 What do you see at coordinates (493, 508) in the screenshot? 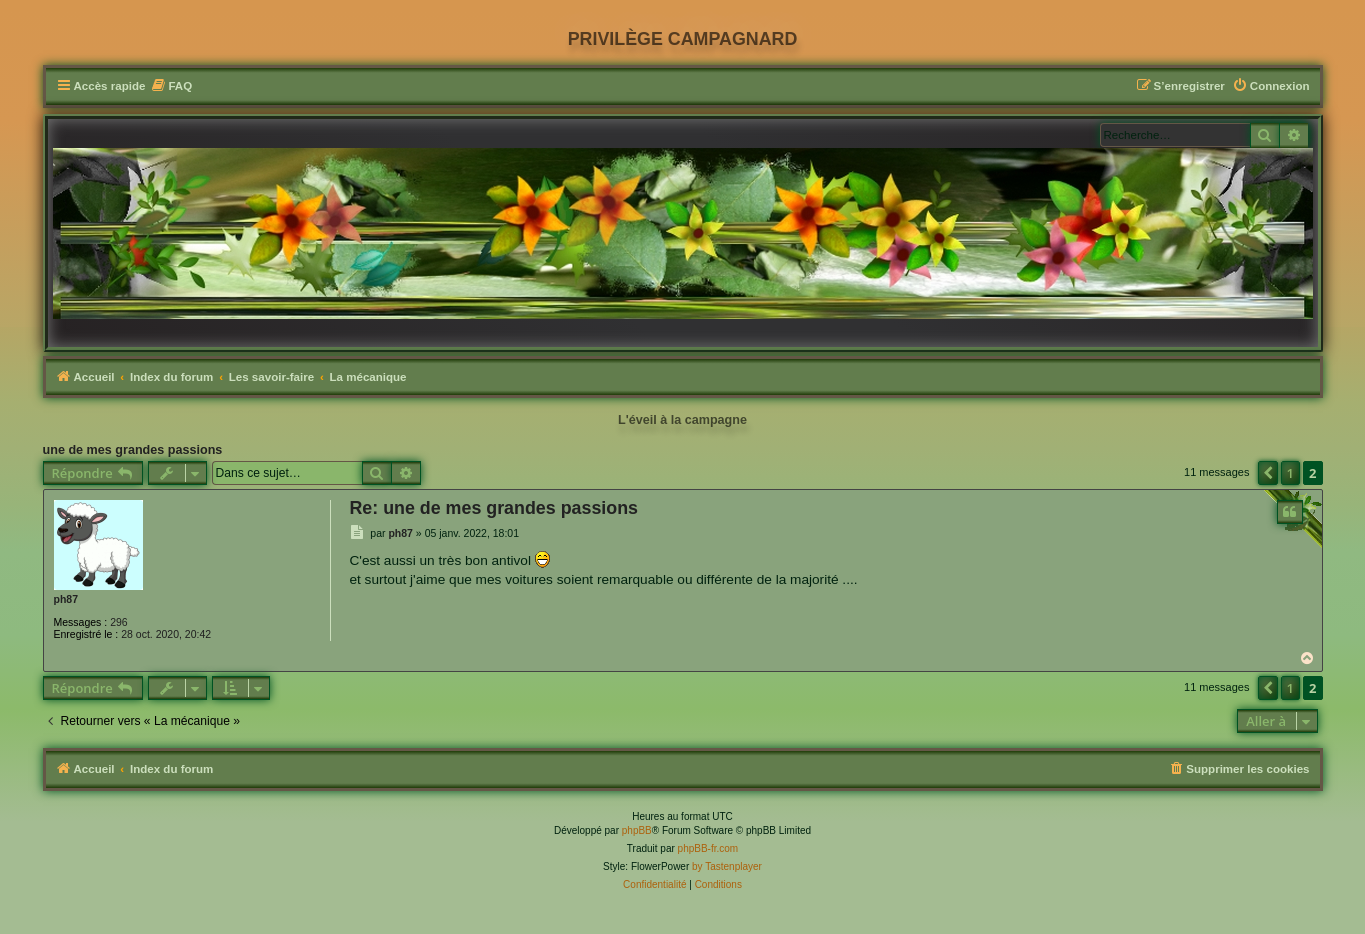
I see `Re: une de mes grandes passions` at bounding box center [493, 508].